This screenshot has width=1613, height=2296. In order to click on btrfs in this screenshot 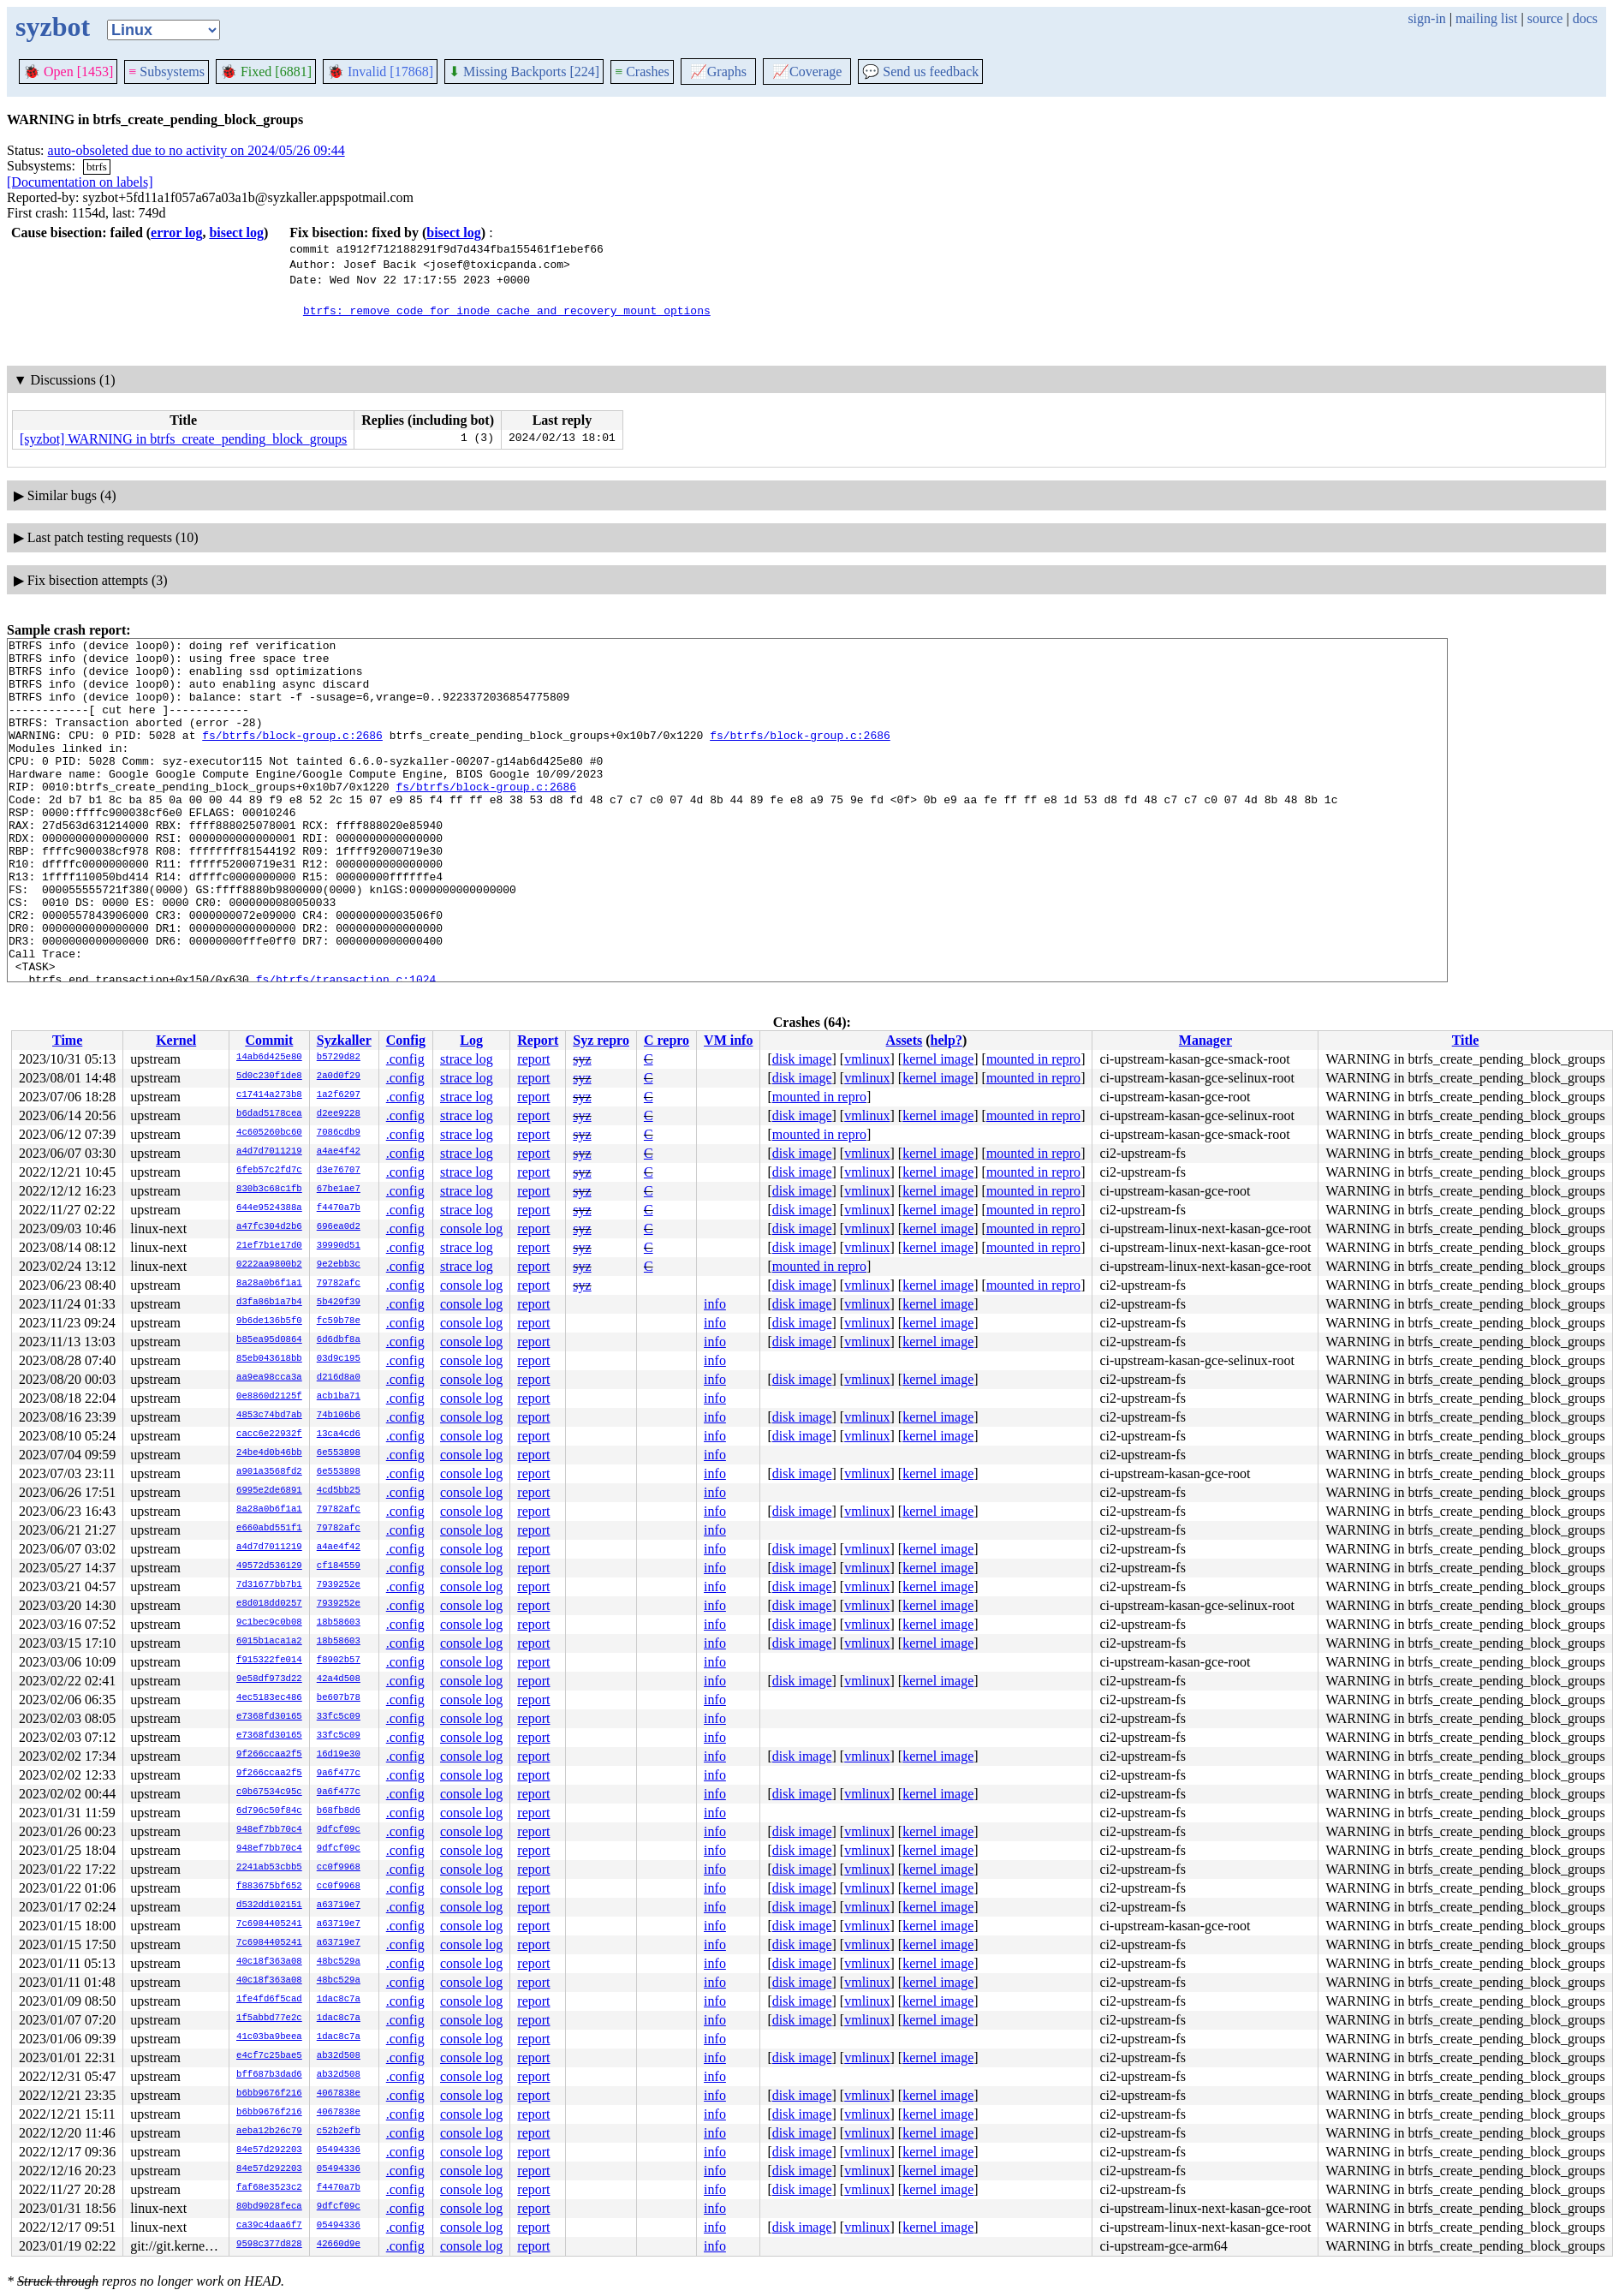, I will do `click(96, 166)`.